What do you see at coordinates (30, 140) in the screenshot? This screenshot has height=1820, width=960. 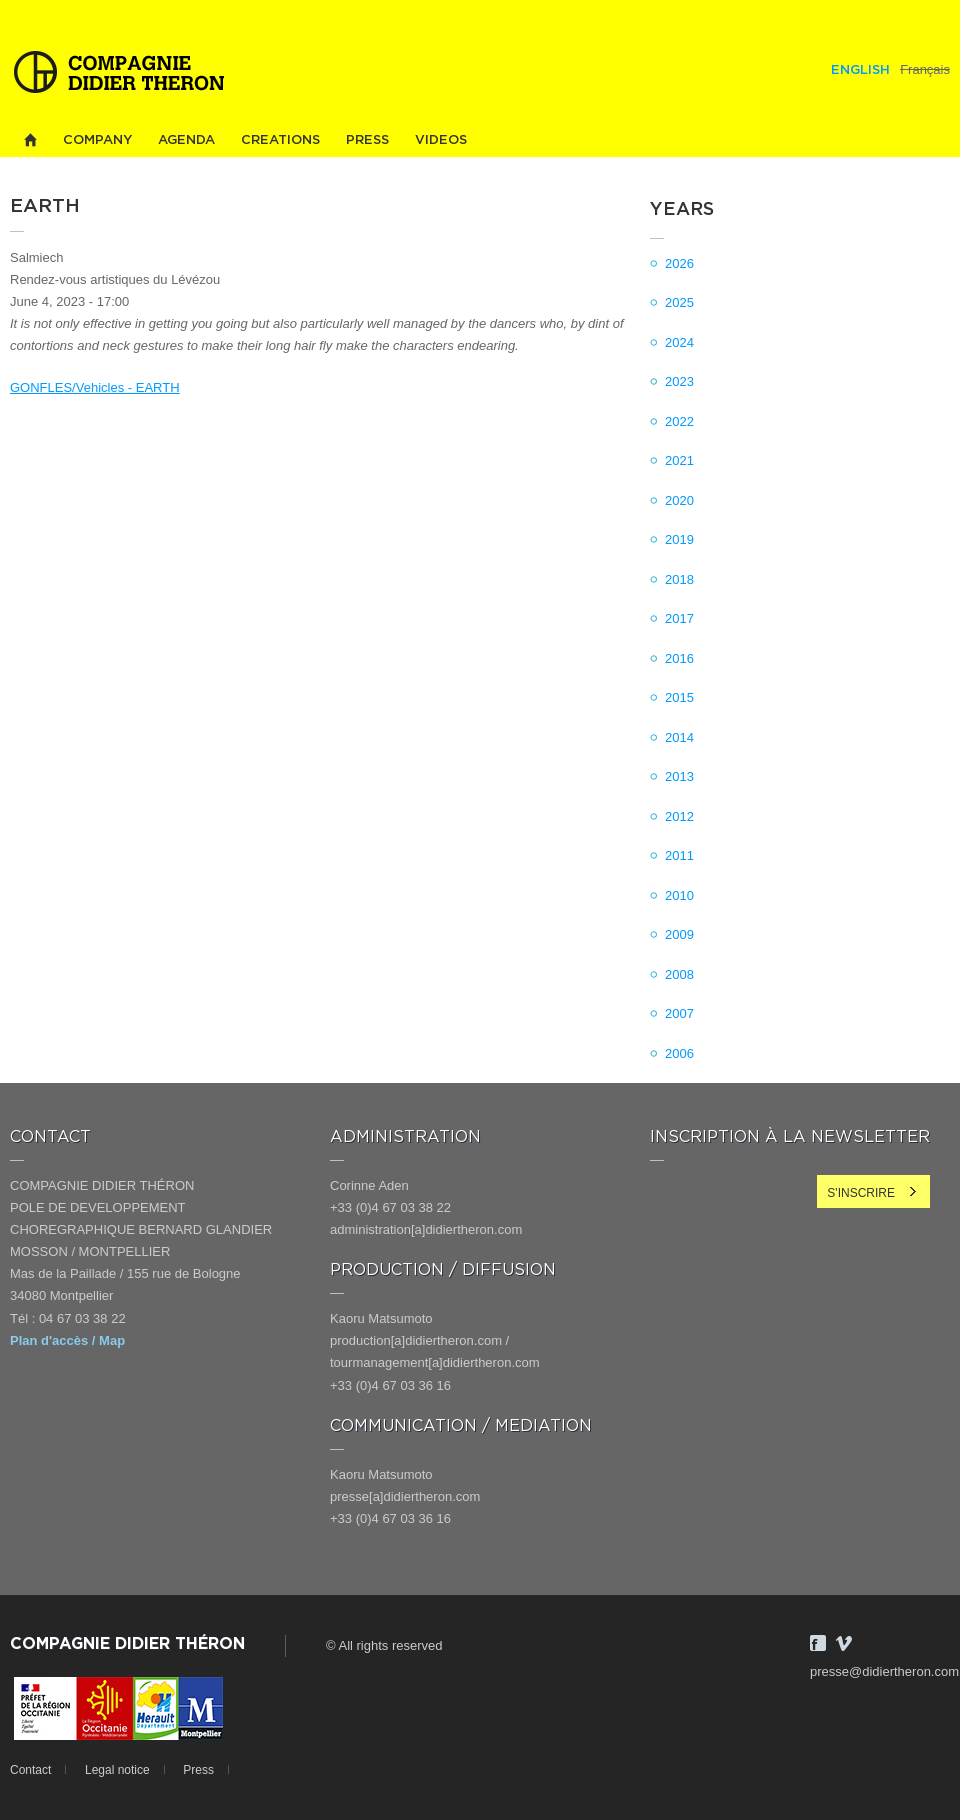 I see `Home` at bounding box center [30, 140].